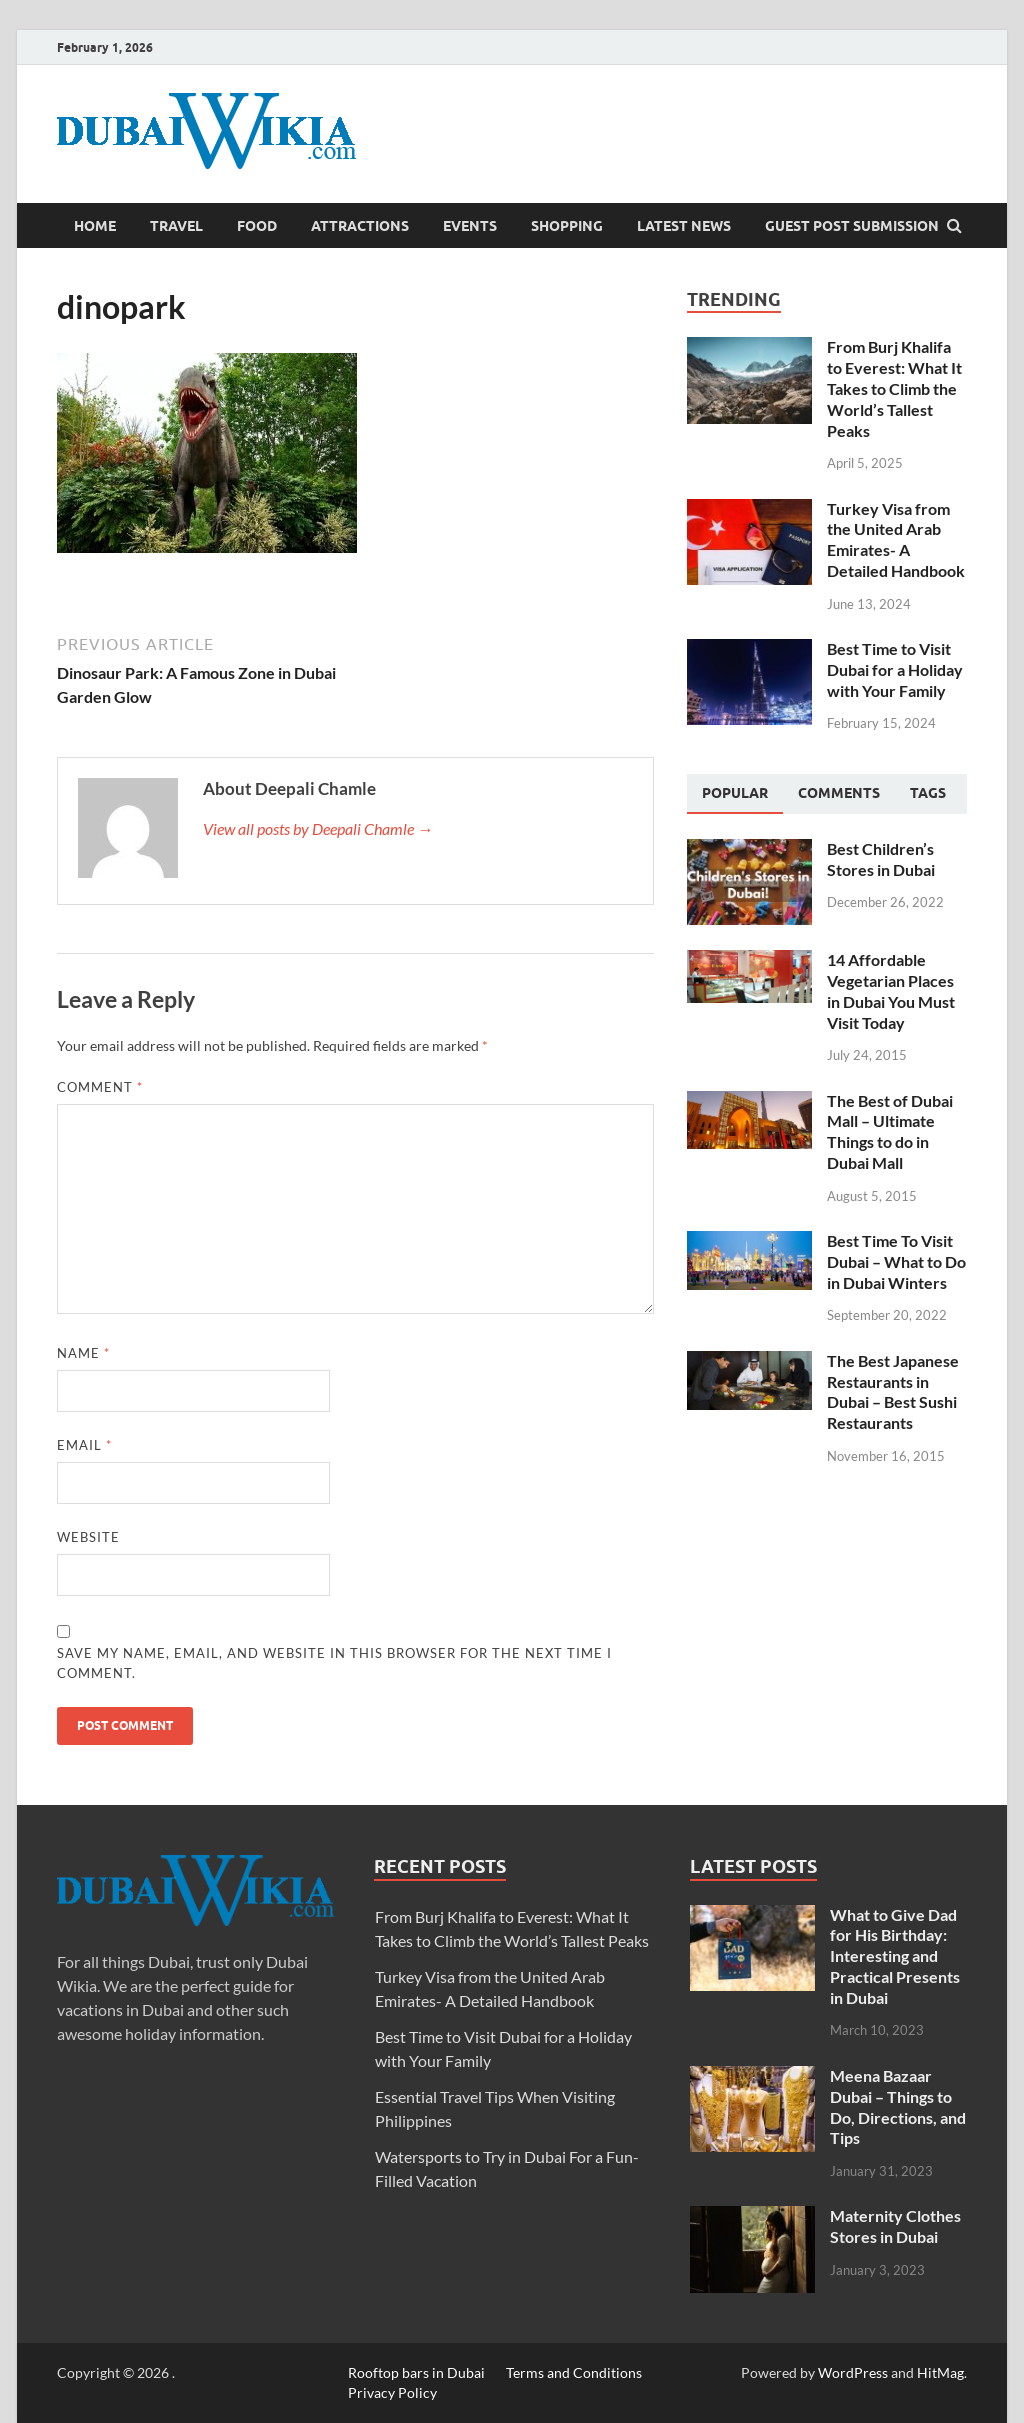 The image size is (1024, 2423). Describe the element at coordinates (318, 828) in the screenshot. I see `View all posts by Deepali Chamle →` at that location.